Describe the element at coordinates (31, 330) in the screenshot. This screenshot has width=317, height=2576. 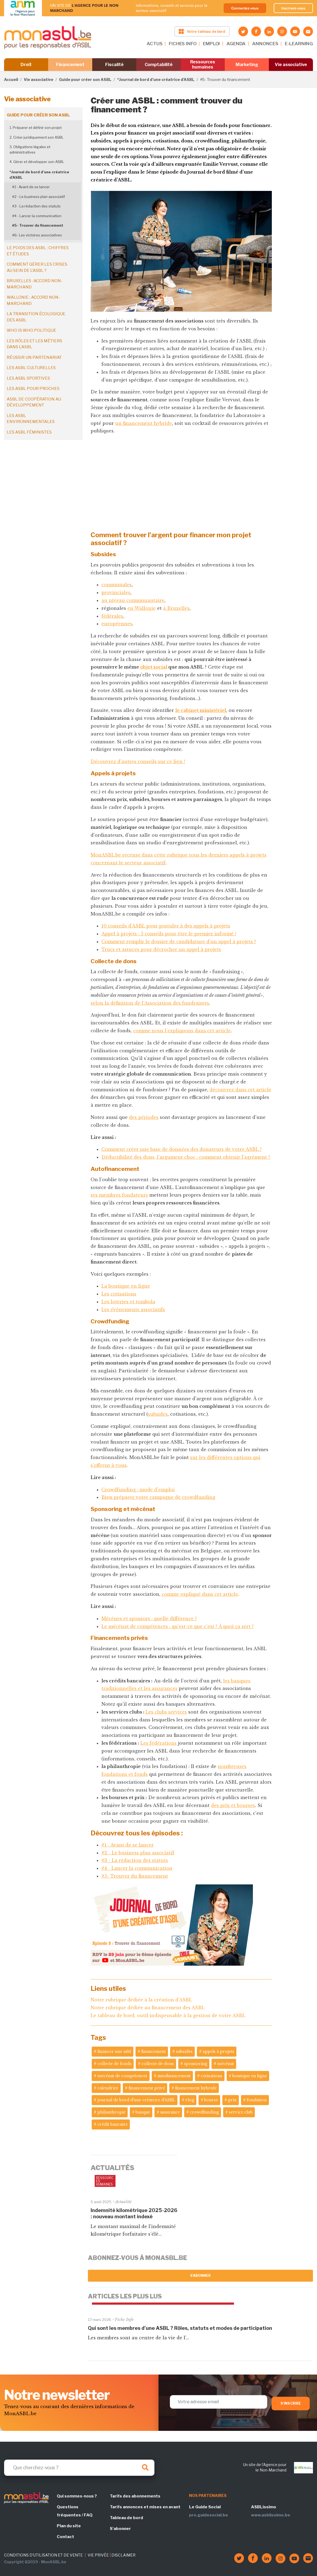
I see `Who is who politique` at that location.